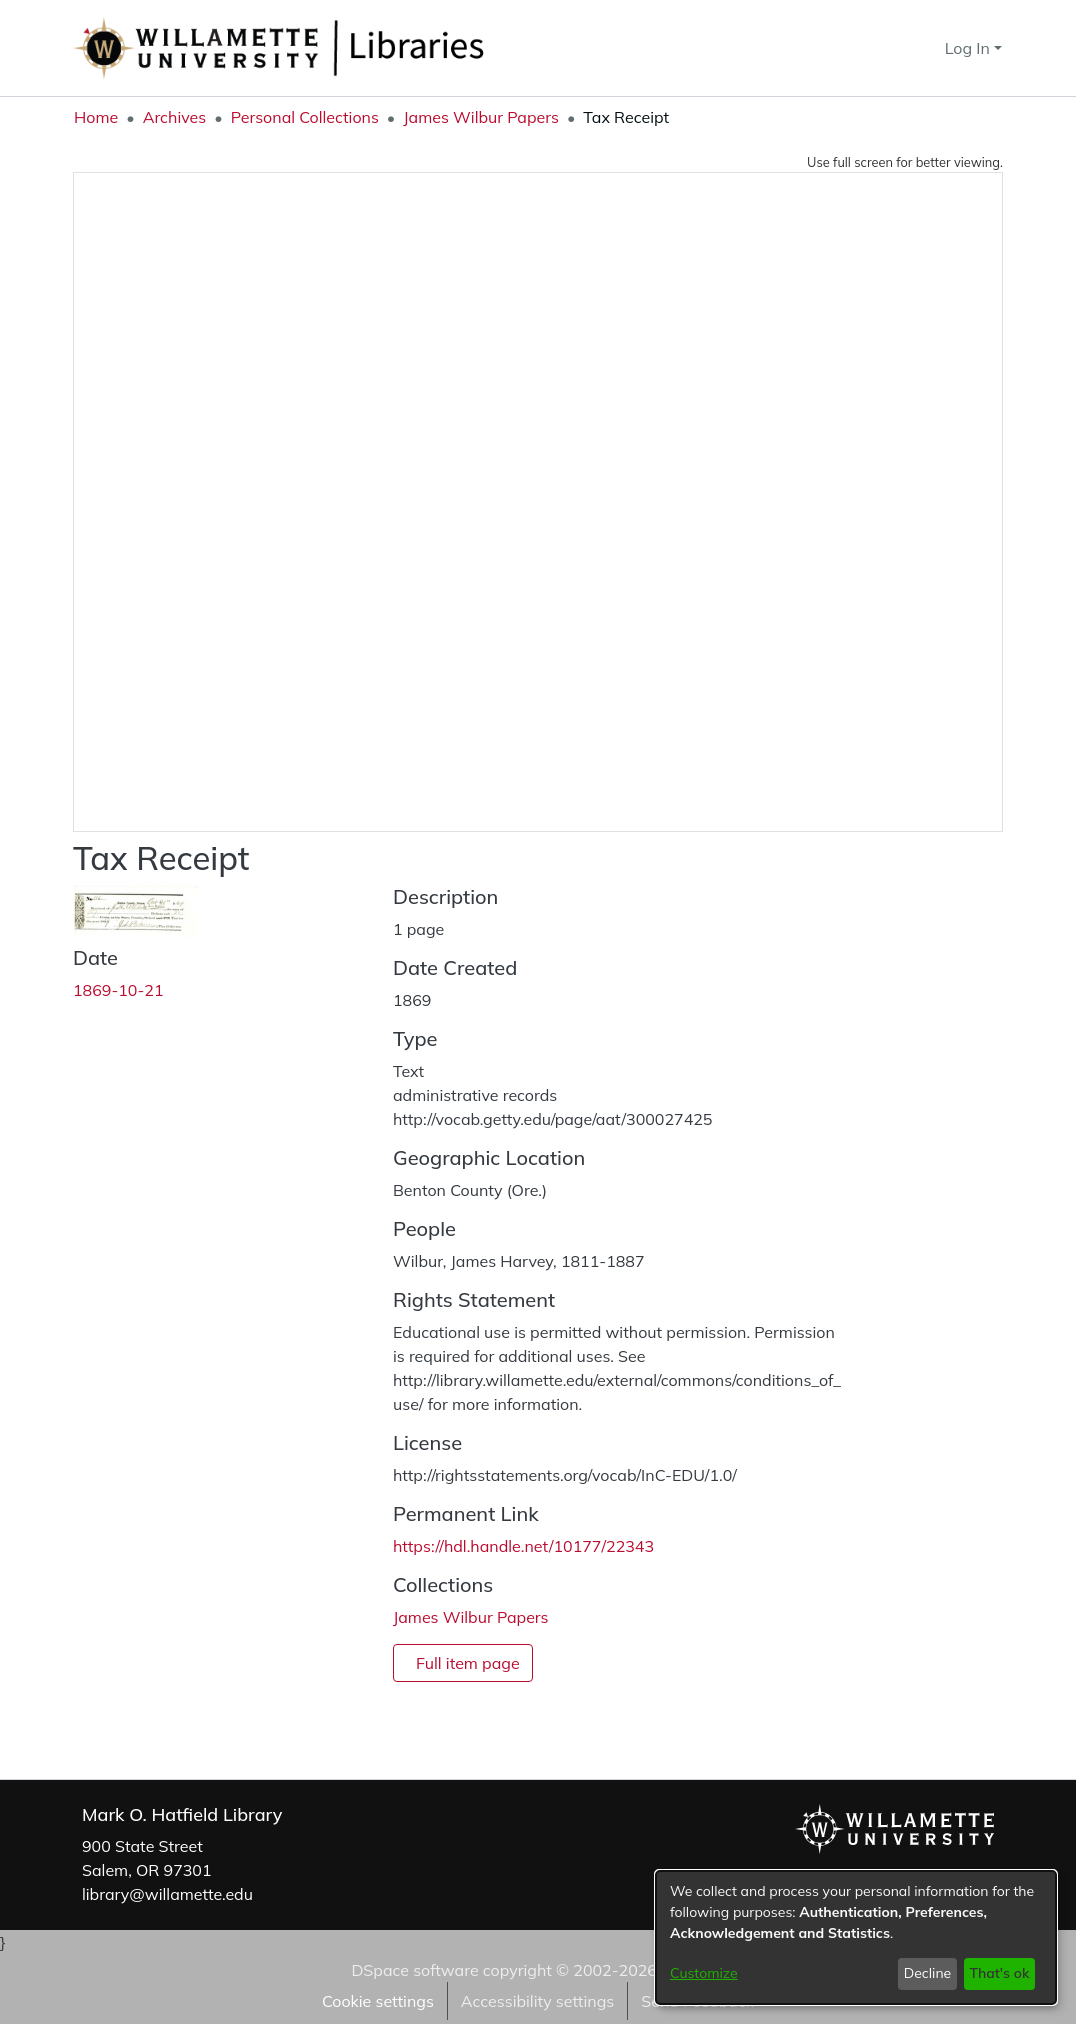  What do you see at coordinates (471, 1617) in the screenshot?
I see `[link]` at bounding box center [471, 1617].